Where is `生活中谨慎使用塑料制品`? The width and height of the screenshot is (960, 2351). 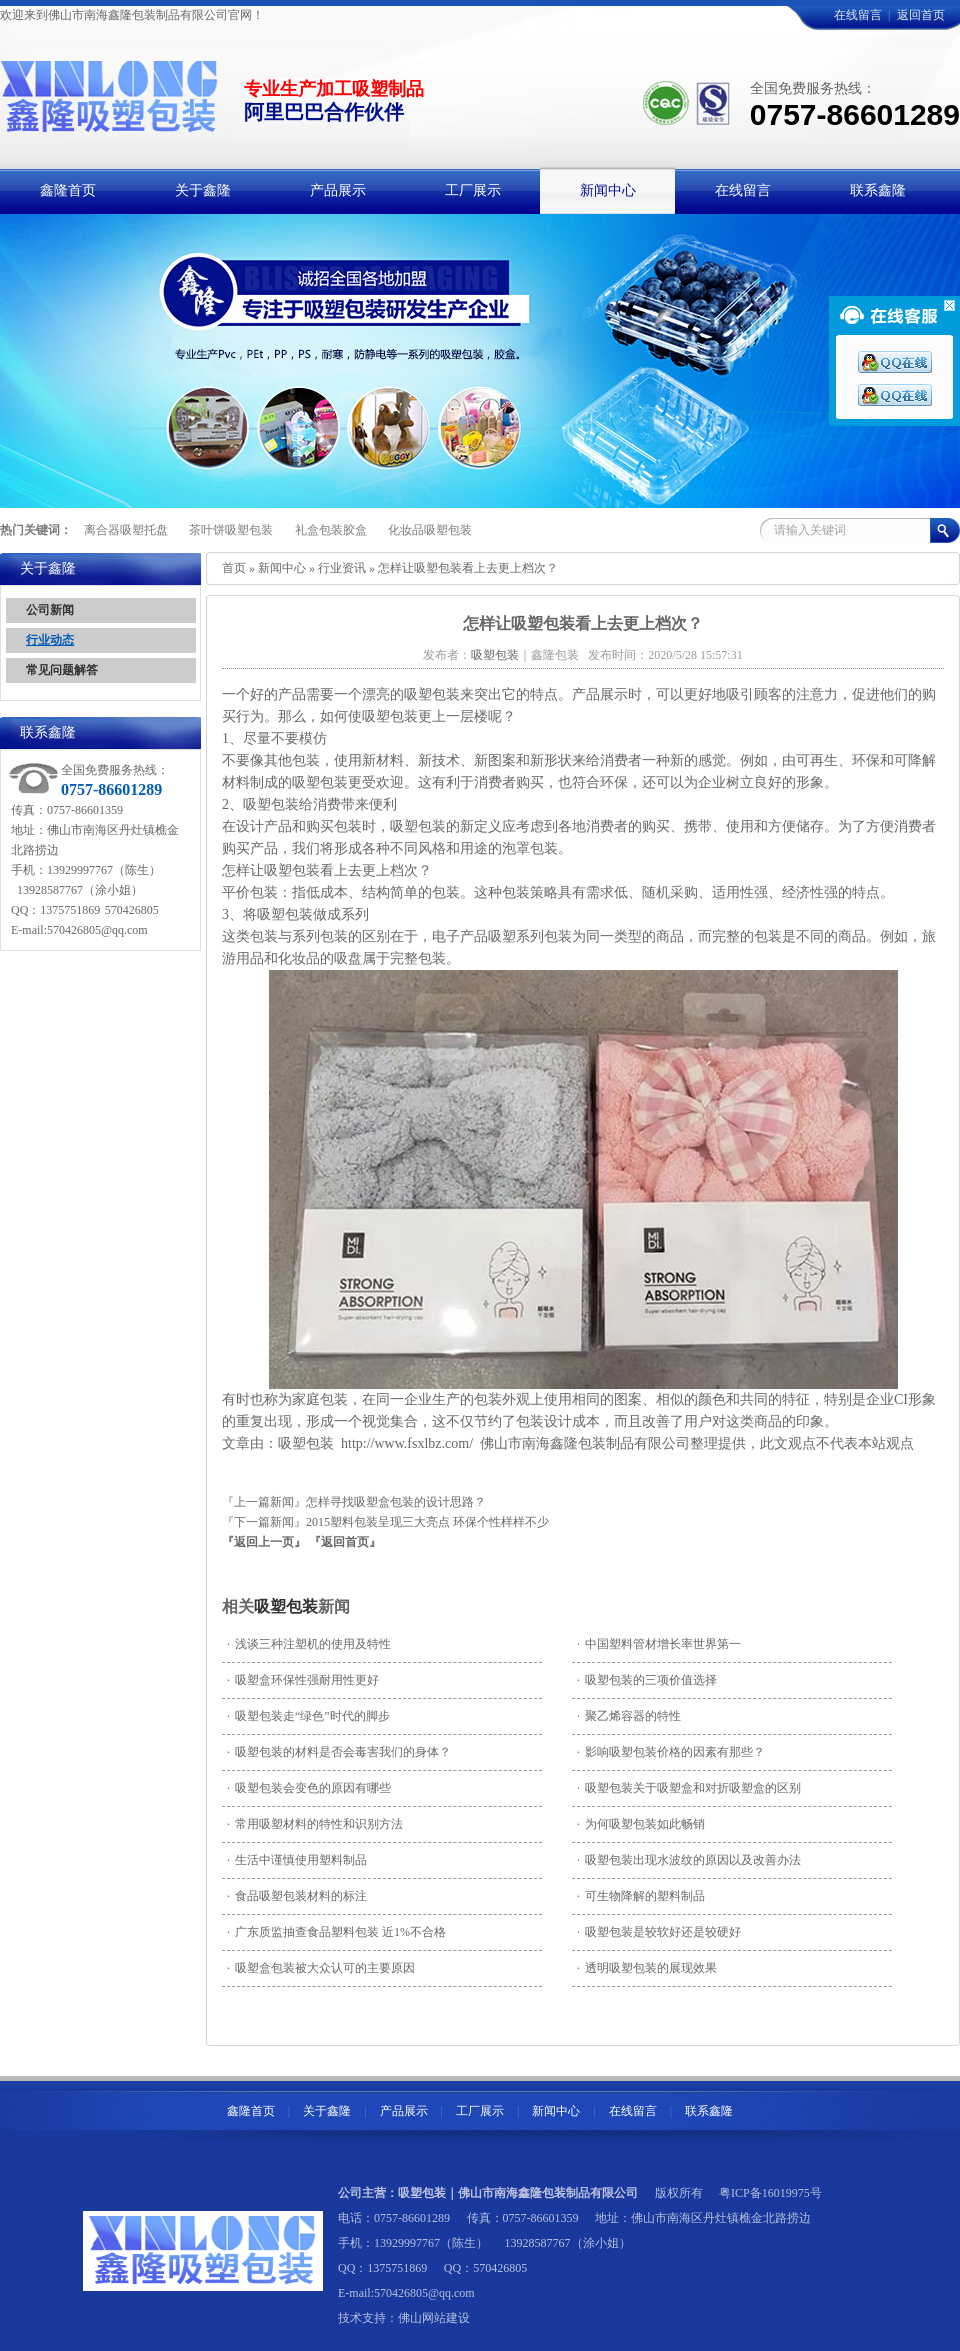 生活中谨慎使用塑料制品 is located at coordinates (297, 1860).